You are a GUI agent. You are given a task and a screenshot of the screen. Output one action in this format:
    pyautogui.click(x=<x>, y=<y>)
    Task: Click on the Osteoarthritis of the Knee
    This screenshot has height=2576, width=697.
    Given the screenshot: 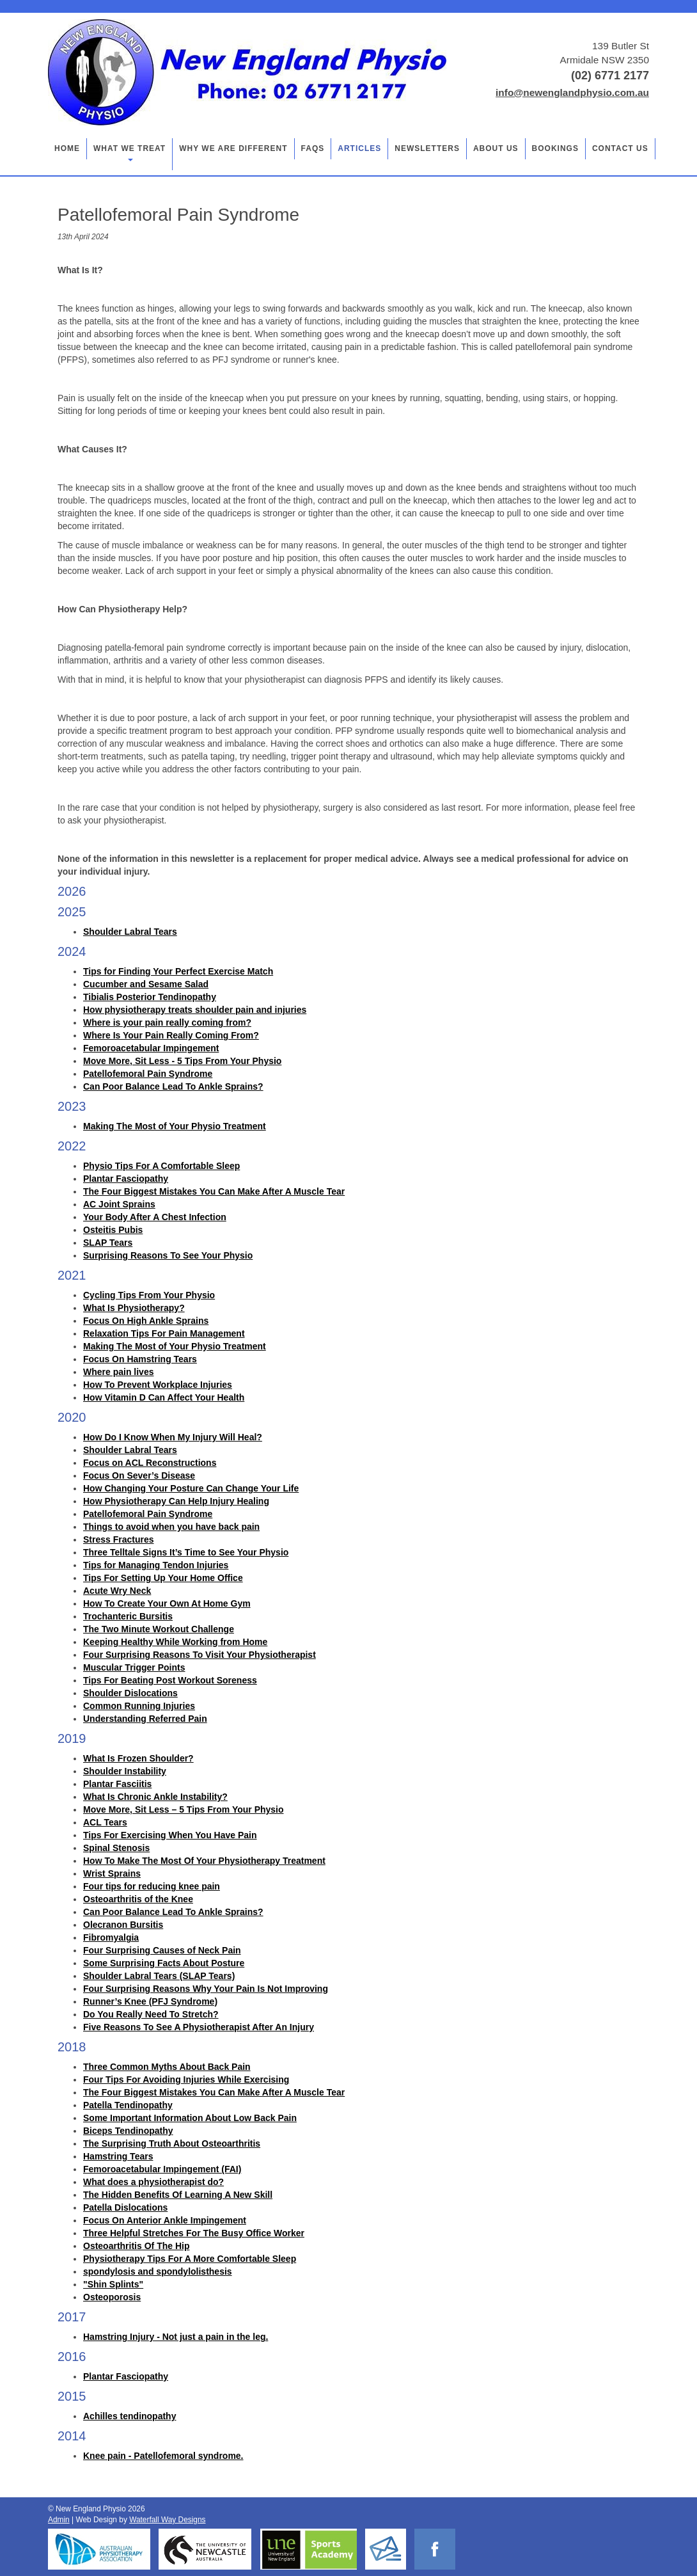 What is the action you would take?
    pyautogui.click(x=138, y=1899)
    